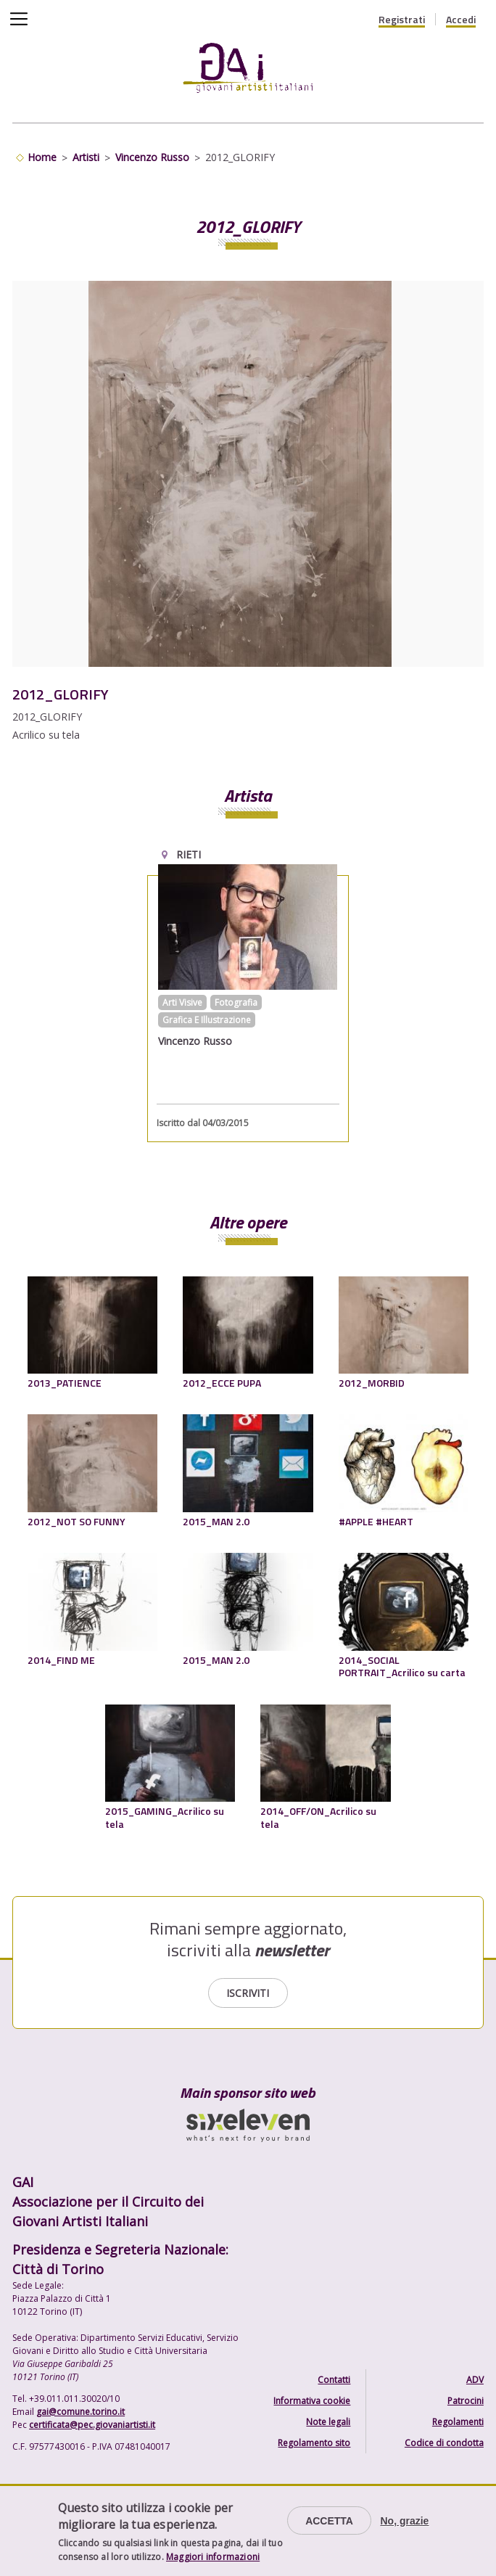 This screenshot has width=496, height=2576. What do you see at coordinates (334, 2379) in the screenshot?
I see `Contatti` at bounding box center [334, 2379].